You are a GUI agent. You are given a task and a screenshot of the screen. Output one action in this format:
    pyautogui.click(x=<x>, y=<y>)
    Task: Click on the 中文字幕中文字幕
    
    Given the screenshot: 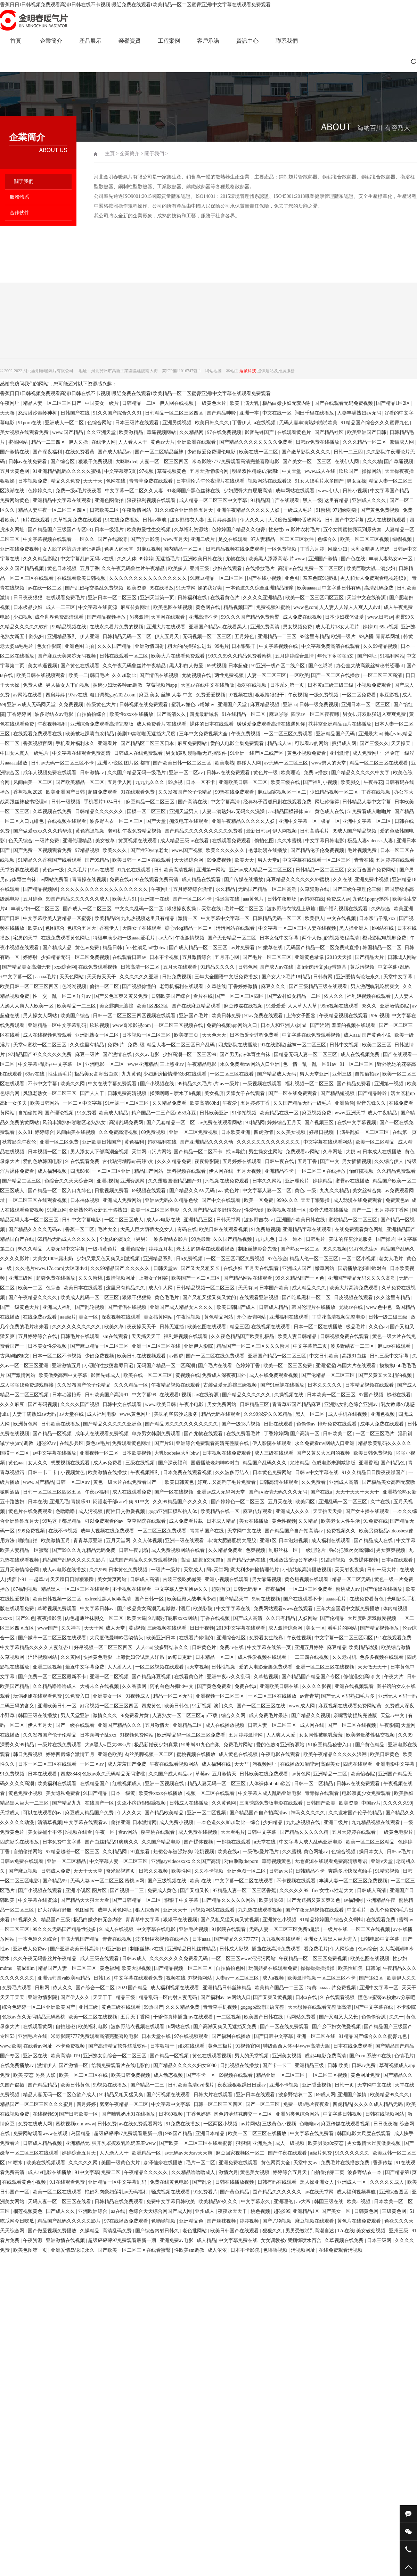 What is the action you would take?
    pyautogui.click(x=171, y=2104)
    